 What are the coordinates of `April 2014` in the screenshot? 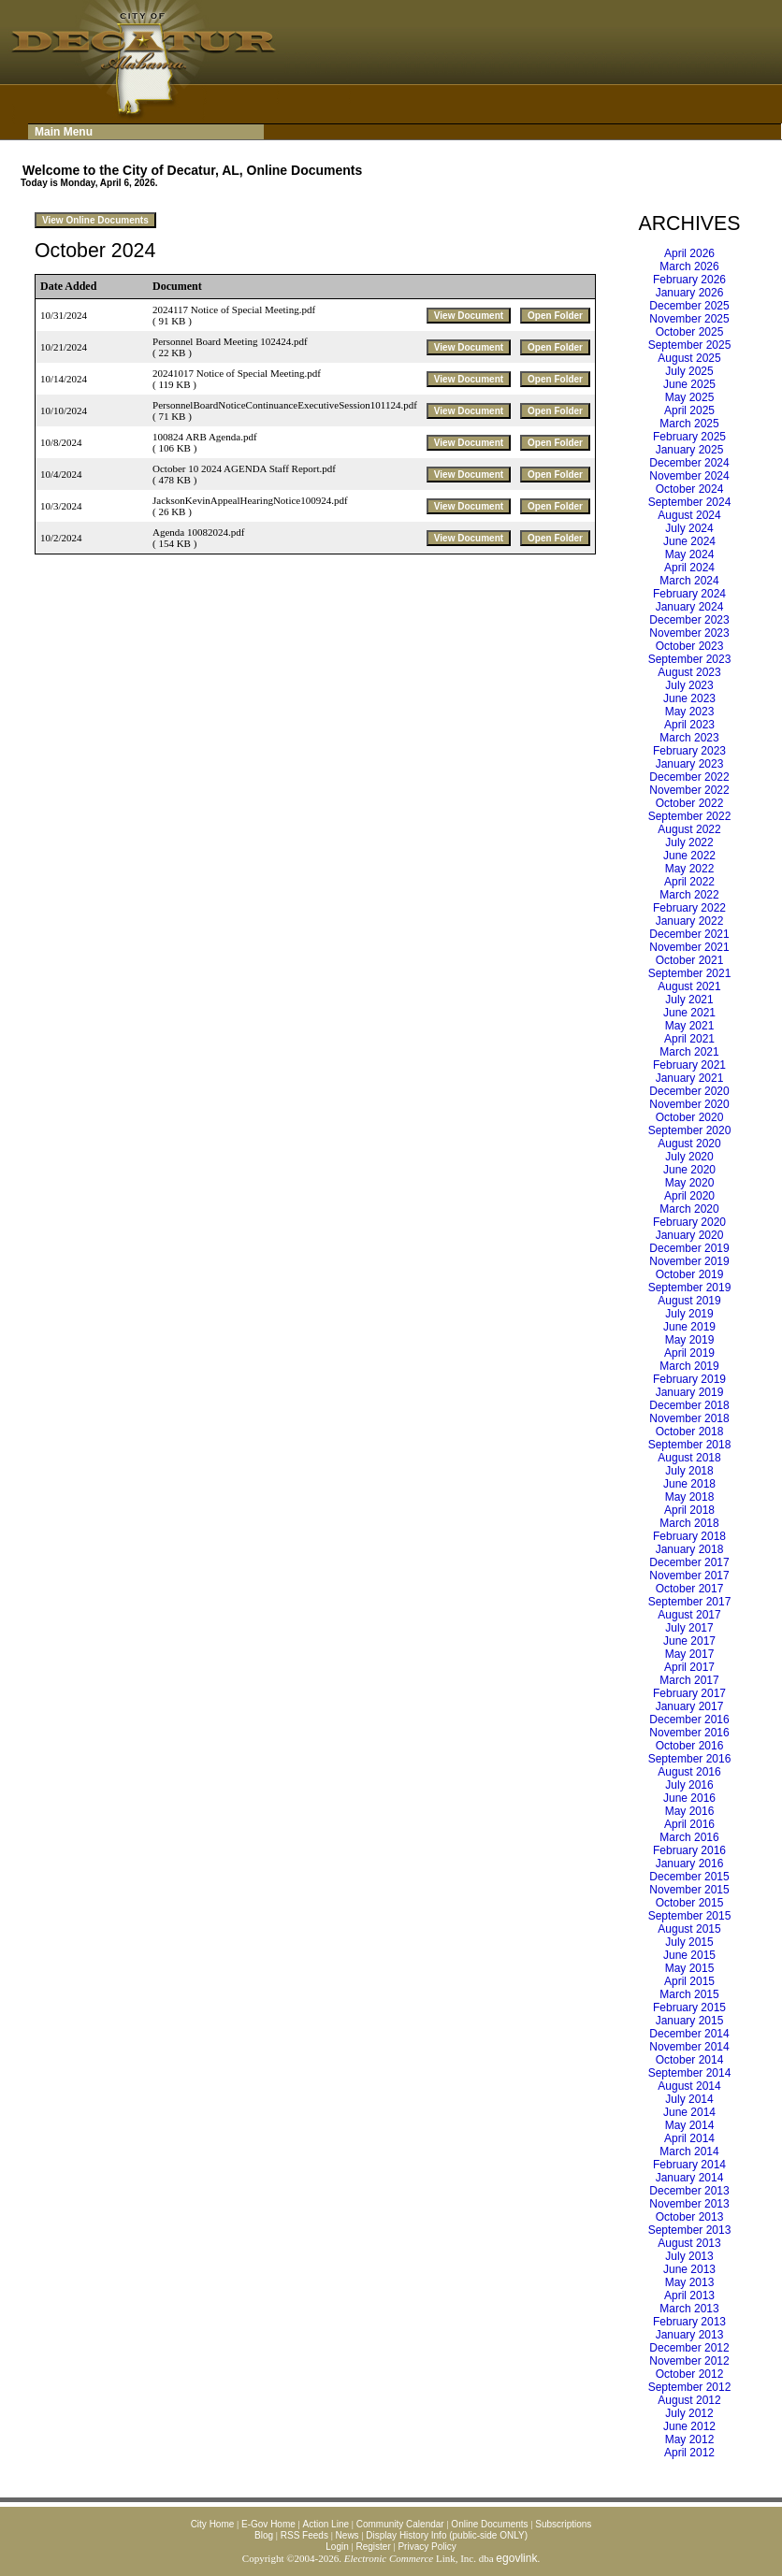 It's located at (689, 2138).